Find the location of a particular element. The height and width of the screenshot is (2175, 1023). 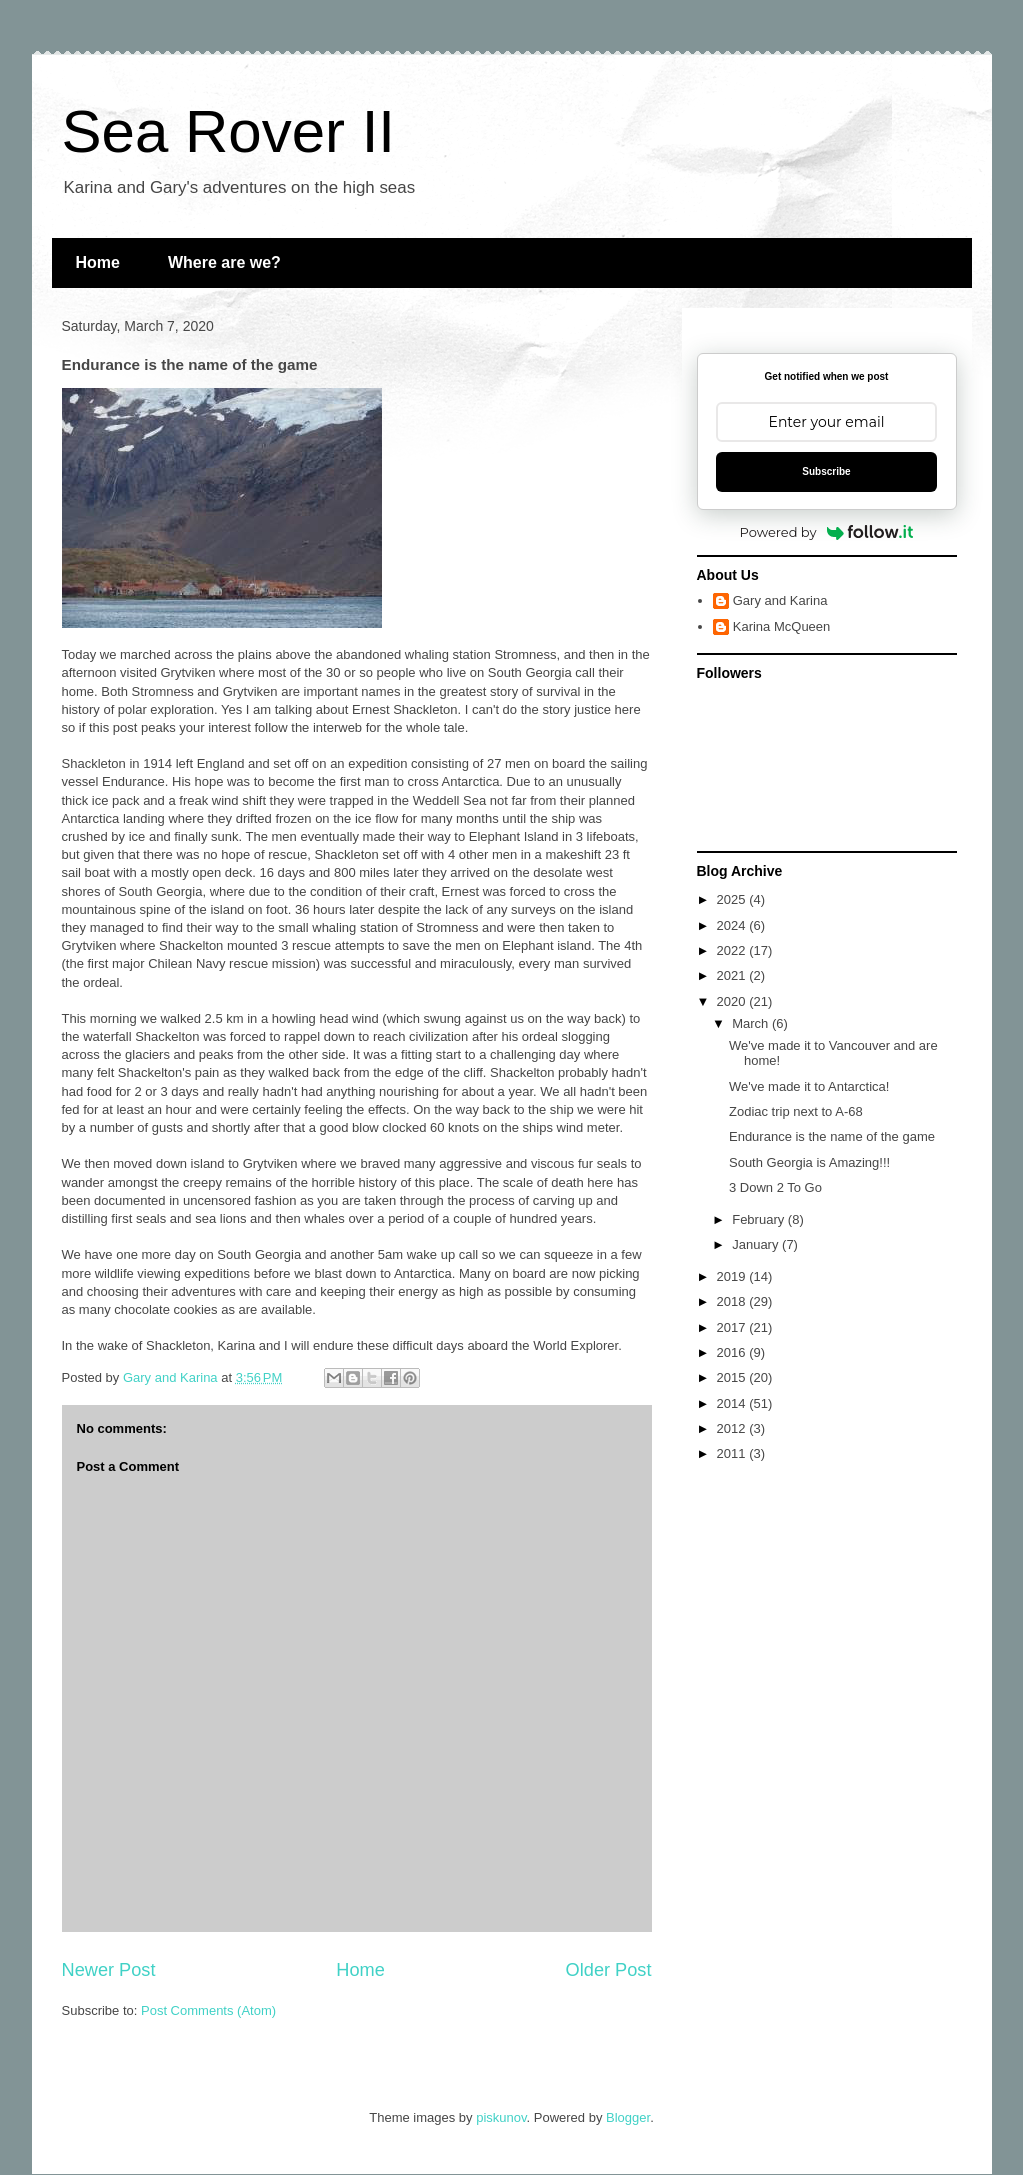

Newer Post is located at coordinates (109, 1970).